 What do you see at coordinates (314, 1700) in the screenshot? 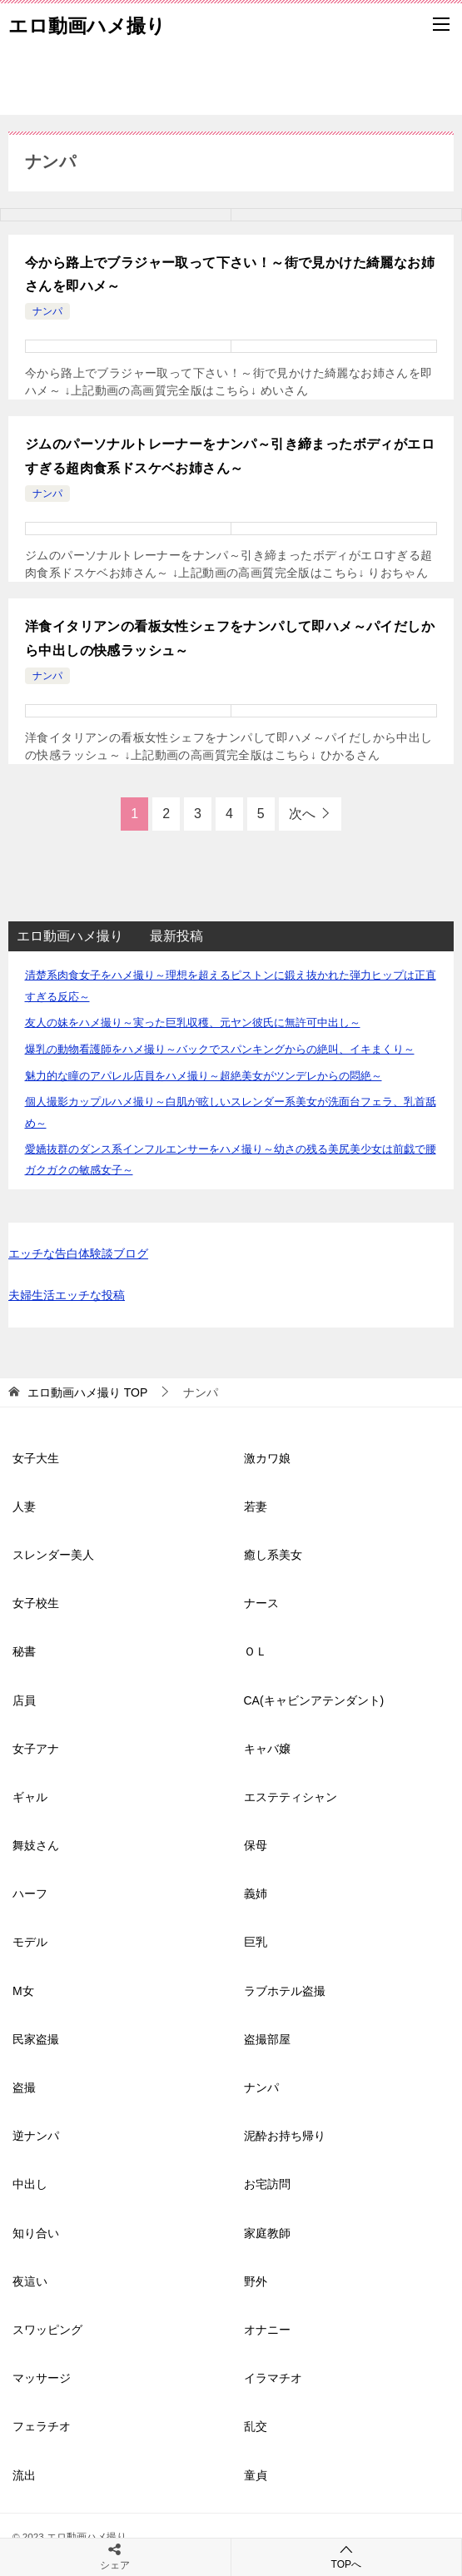
I see `CA(キャビンアテンダント)` at bounding box center [314, 1700].